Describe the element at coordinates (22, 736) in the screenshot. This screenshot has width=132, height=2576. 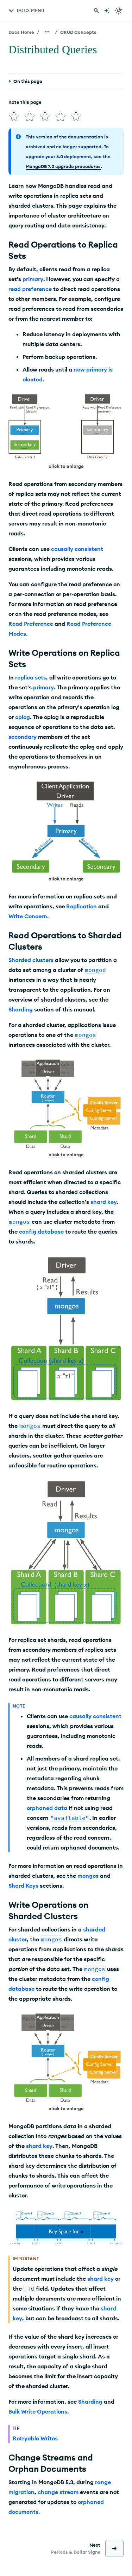
I see `secondary` at that location.